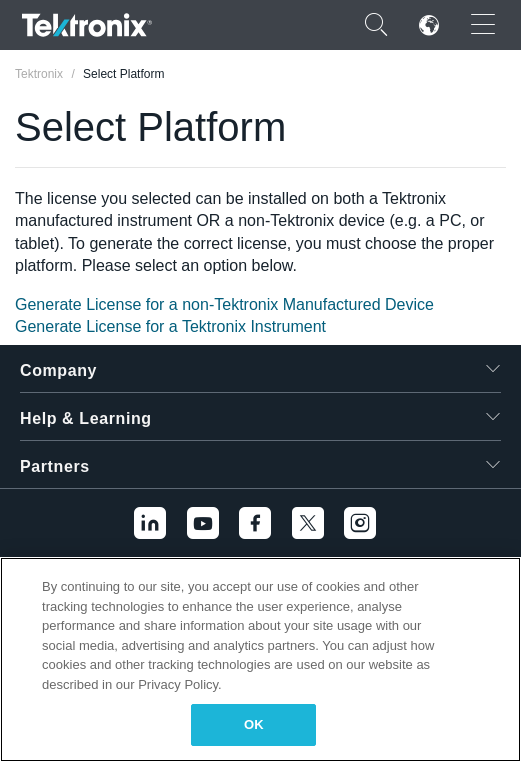  I want to click on OK, so click(254, 724).